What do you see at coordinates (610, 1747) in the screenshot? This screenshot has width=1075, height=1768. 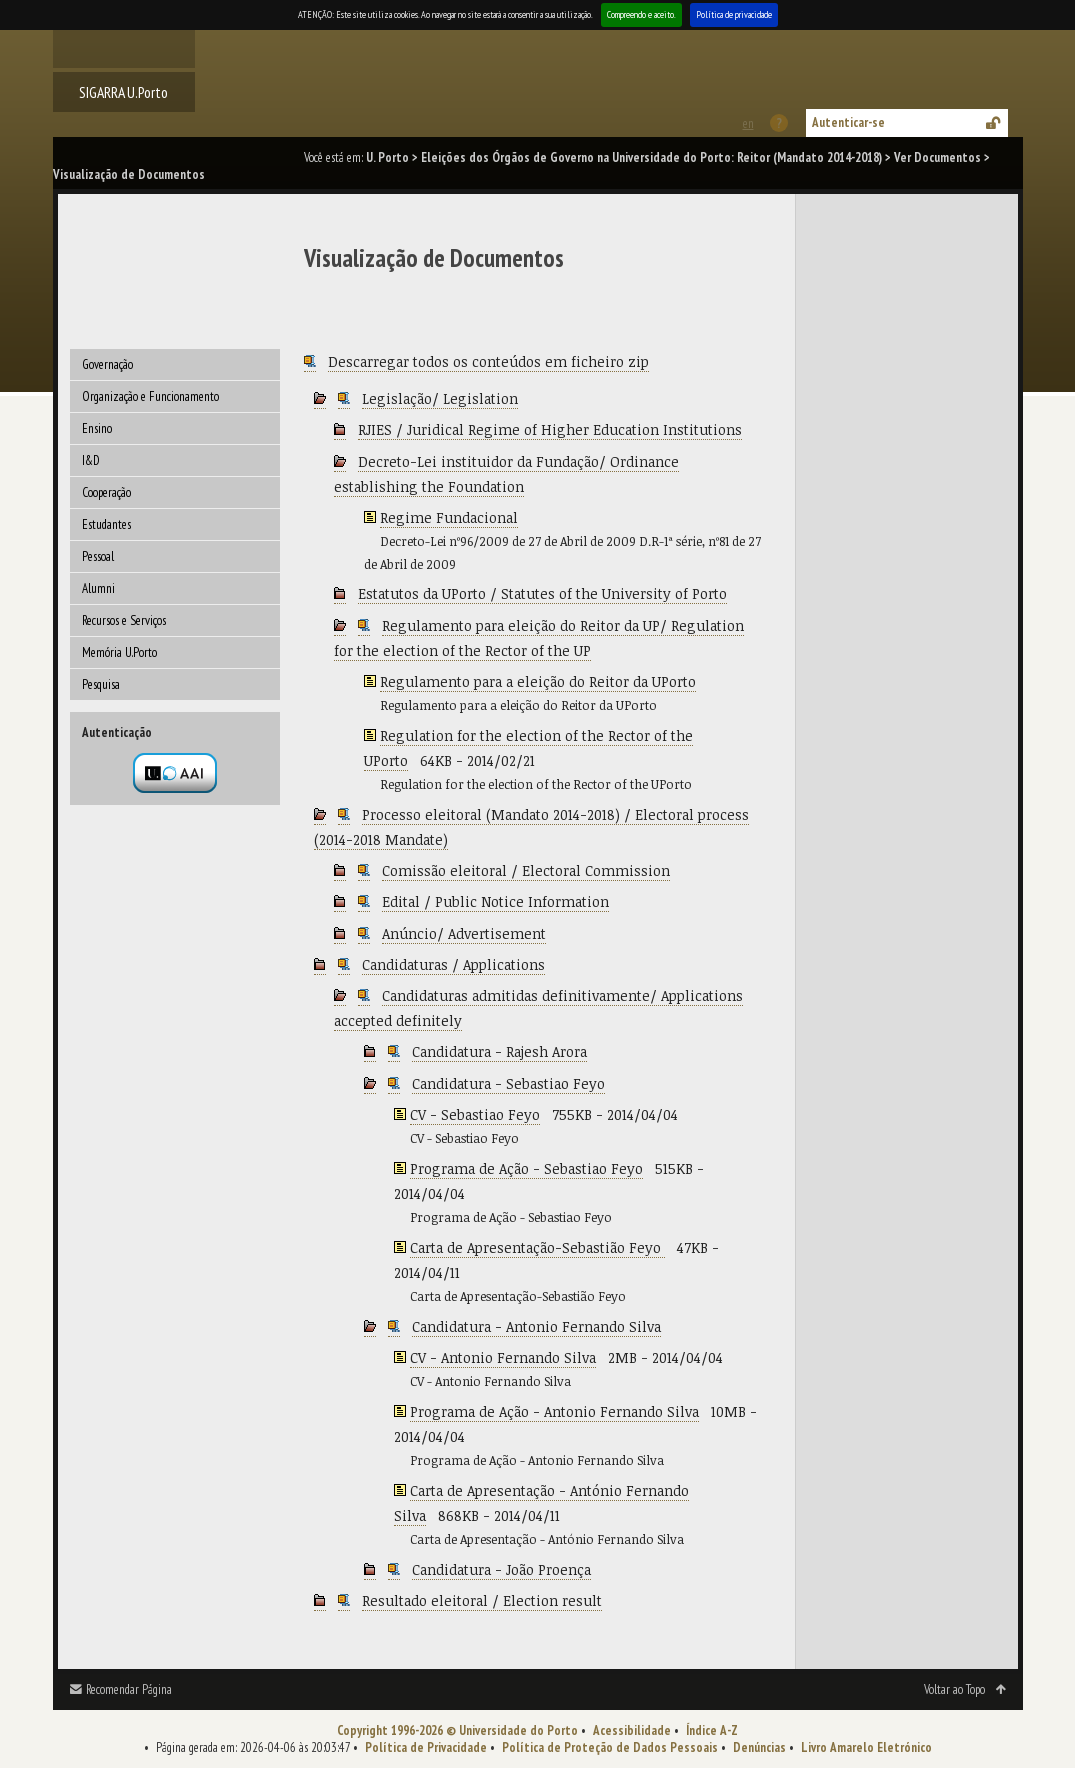 I see `Política de Proteção de Dados Pessoais` at bounding box center [610, 1747].